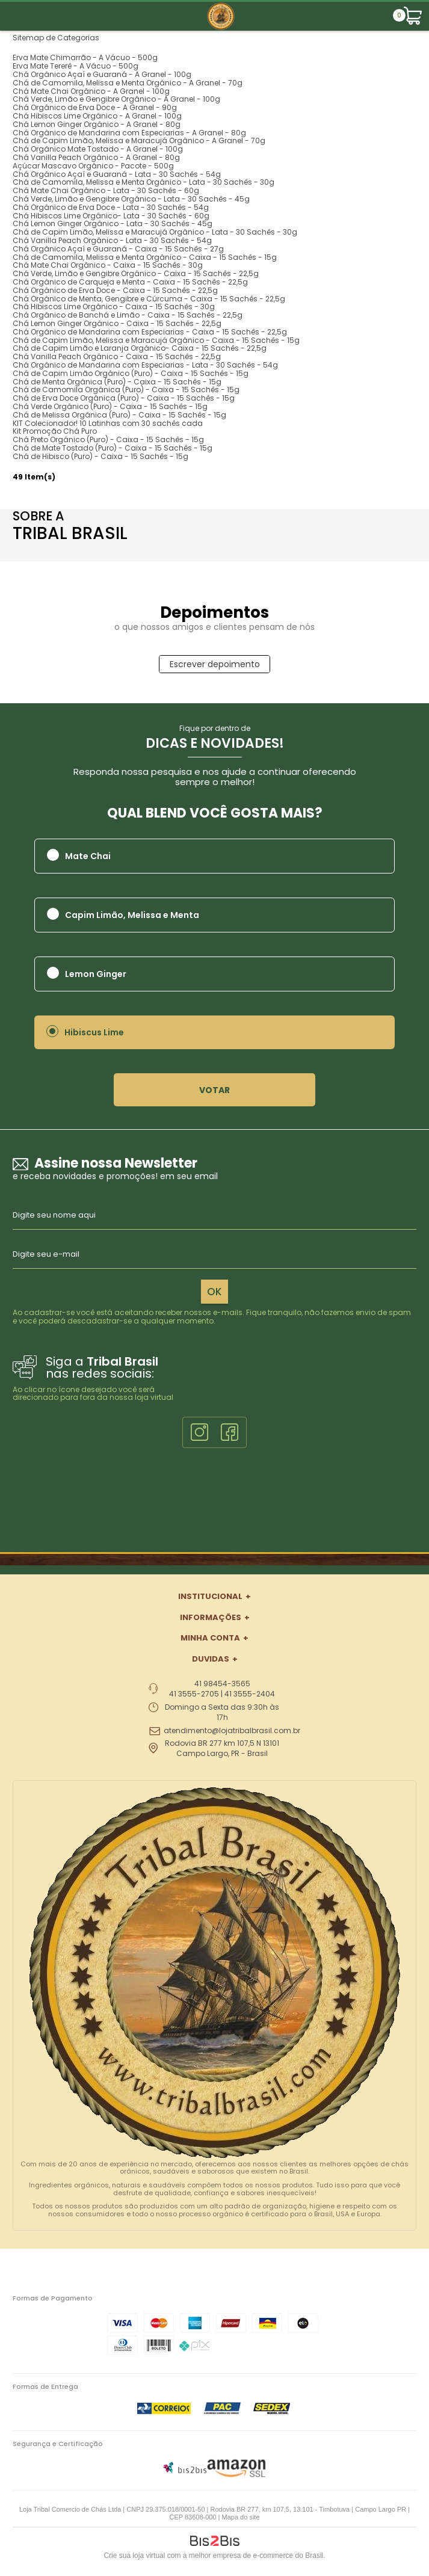 Image resolution: width=429 pixels, height=2576 pixels. What do you see at coordinates (88, 856) in the screenshot?
I see `Mate Chai` at bounding box center [88, 856].